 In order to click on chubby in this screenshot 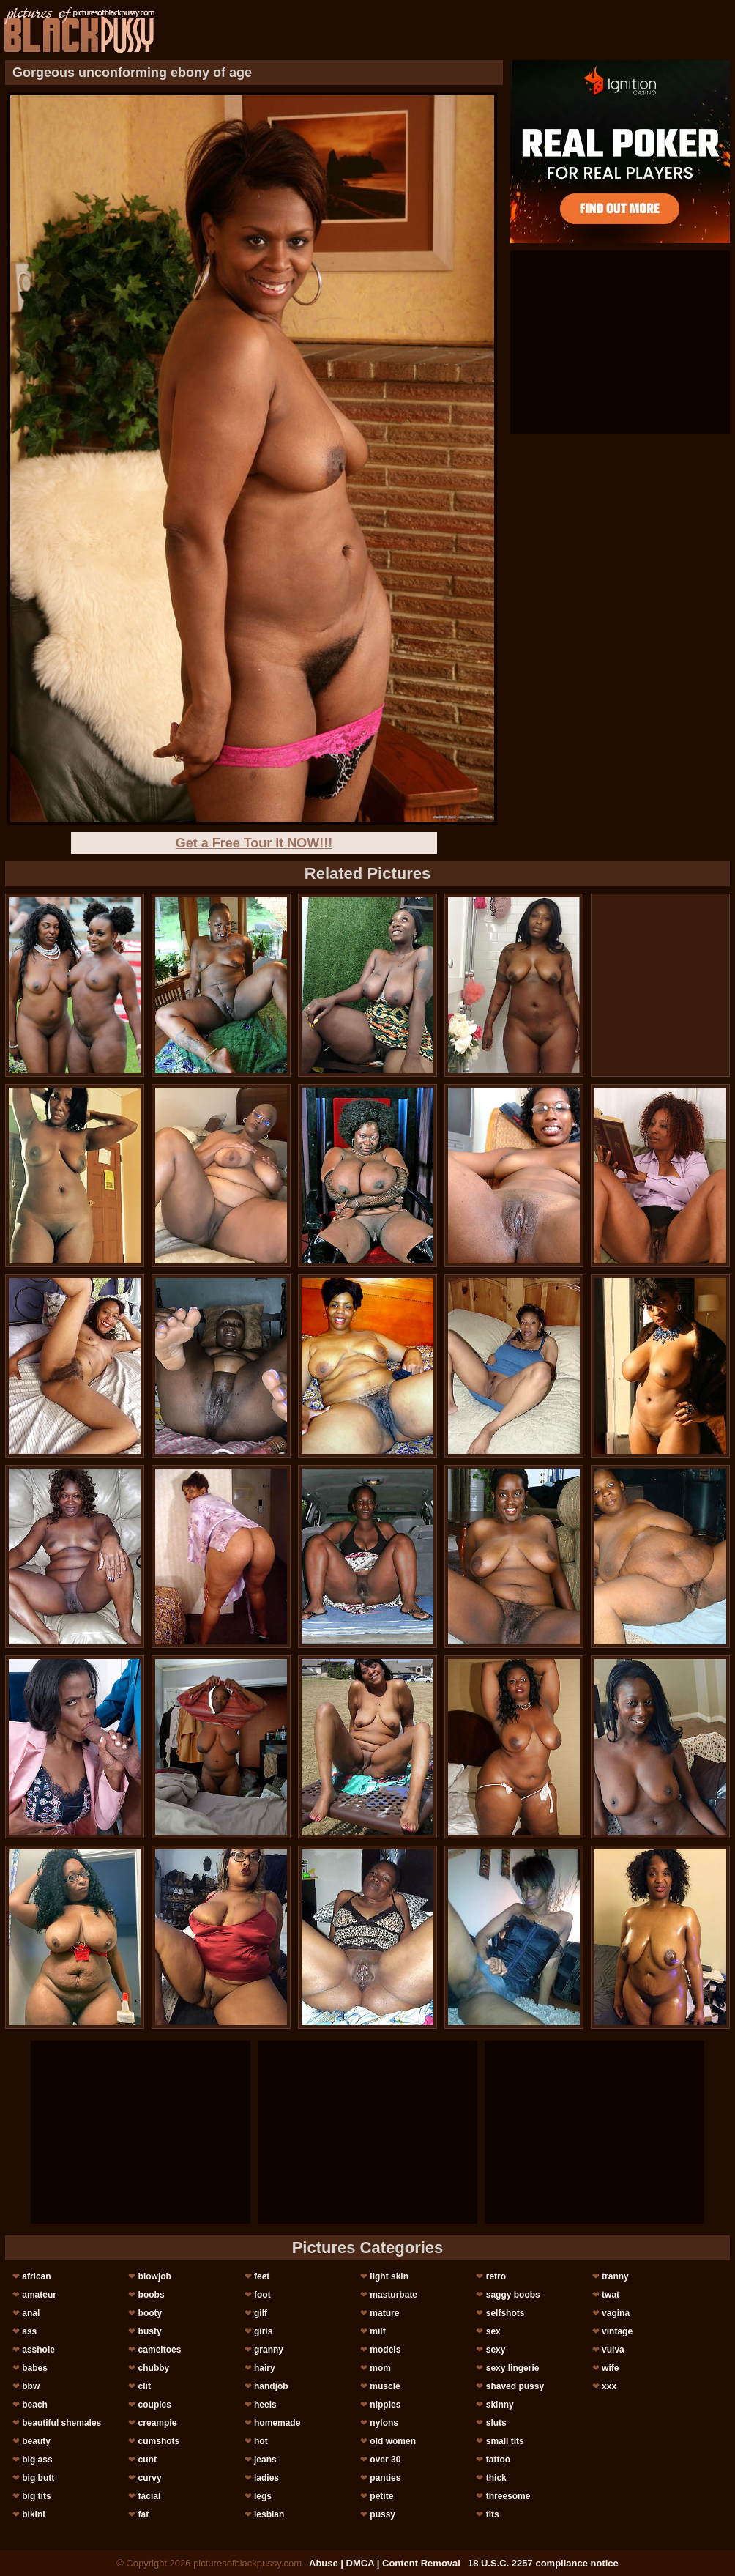, I will do `click(154, 2368)`.